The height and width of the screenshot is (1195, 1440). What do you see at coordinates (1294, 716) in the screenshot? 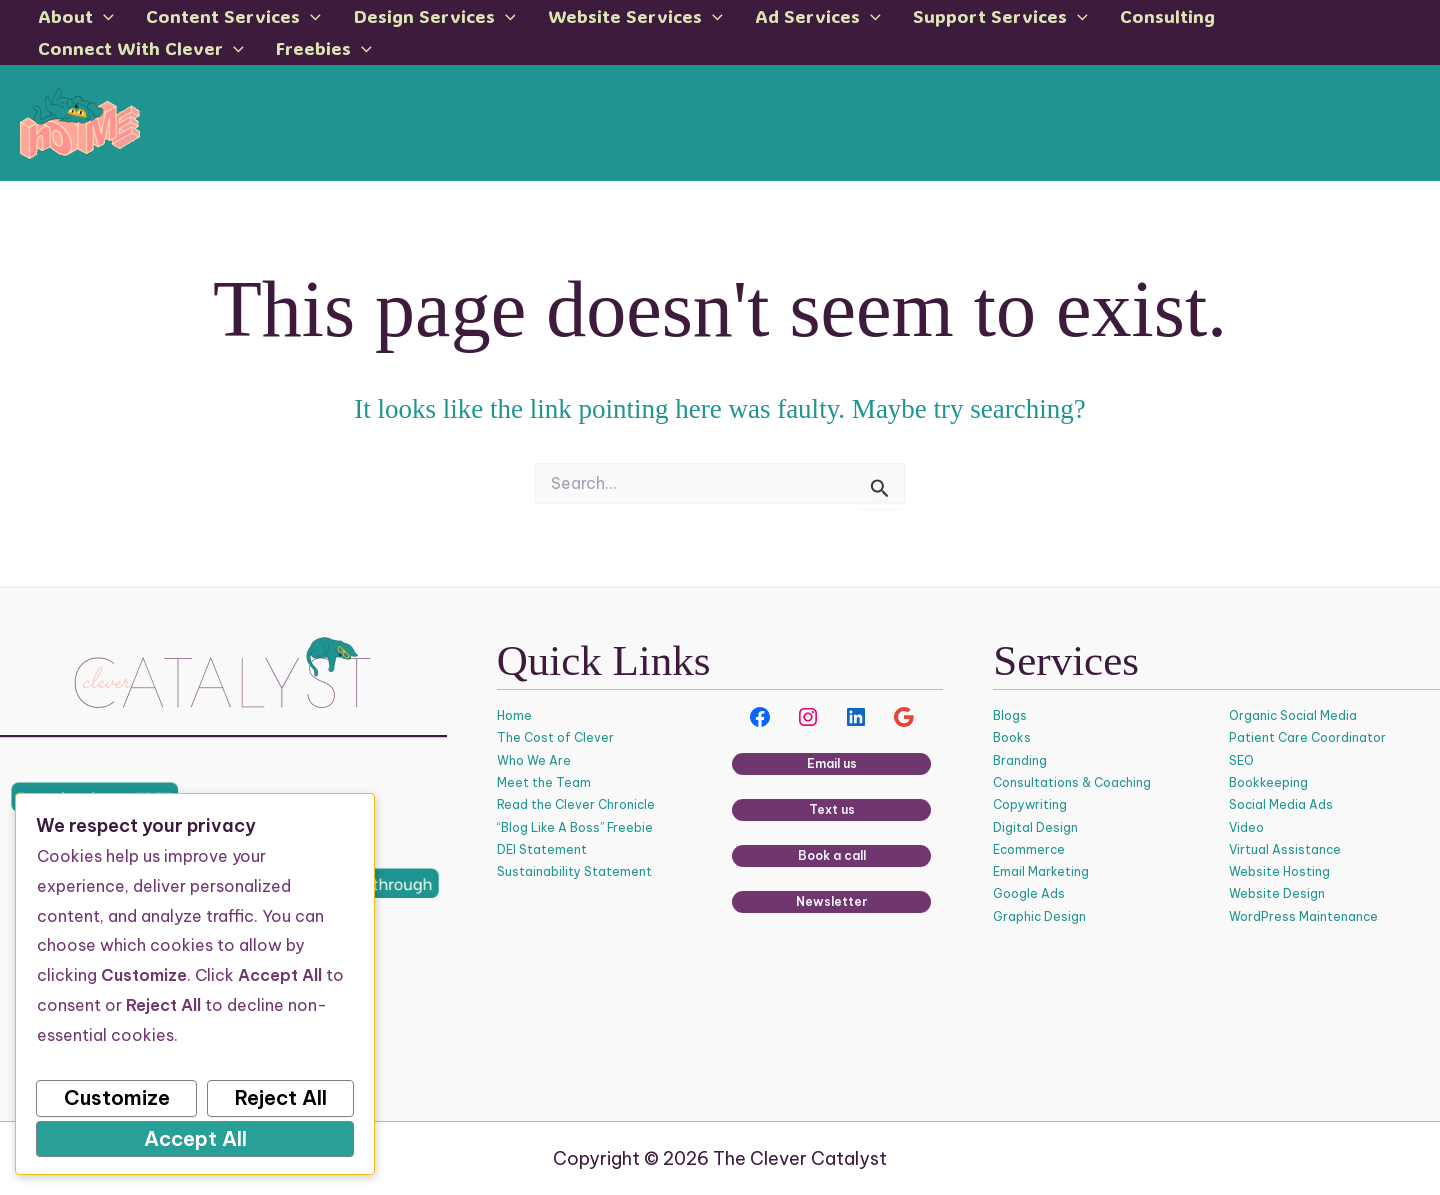
I see `Organic Social Media` at bounding box center [1294, 716].